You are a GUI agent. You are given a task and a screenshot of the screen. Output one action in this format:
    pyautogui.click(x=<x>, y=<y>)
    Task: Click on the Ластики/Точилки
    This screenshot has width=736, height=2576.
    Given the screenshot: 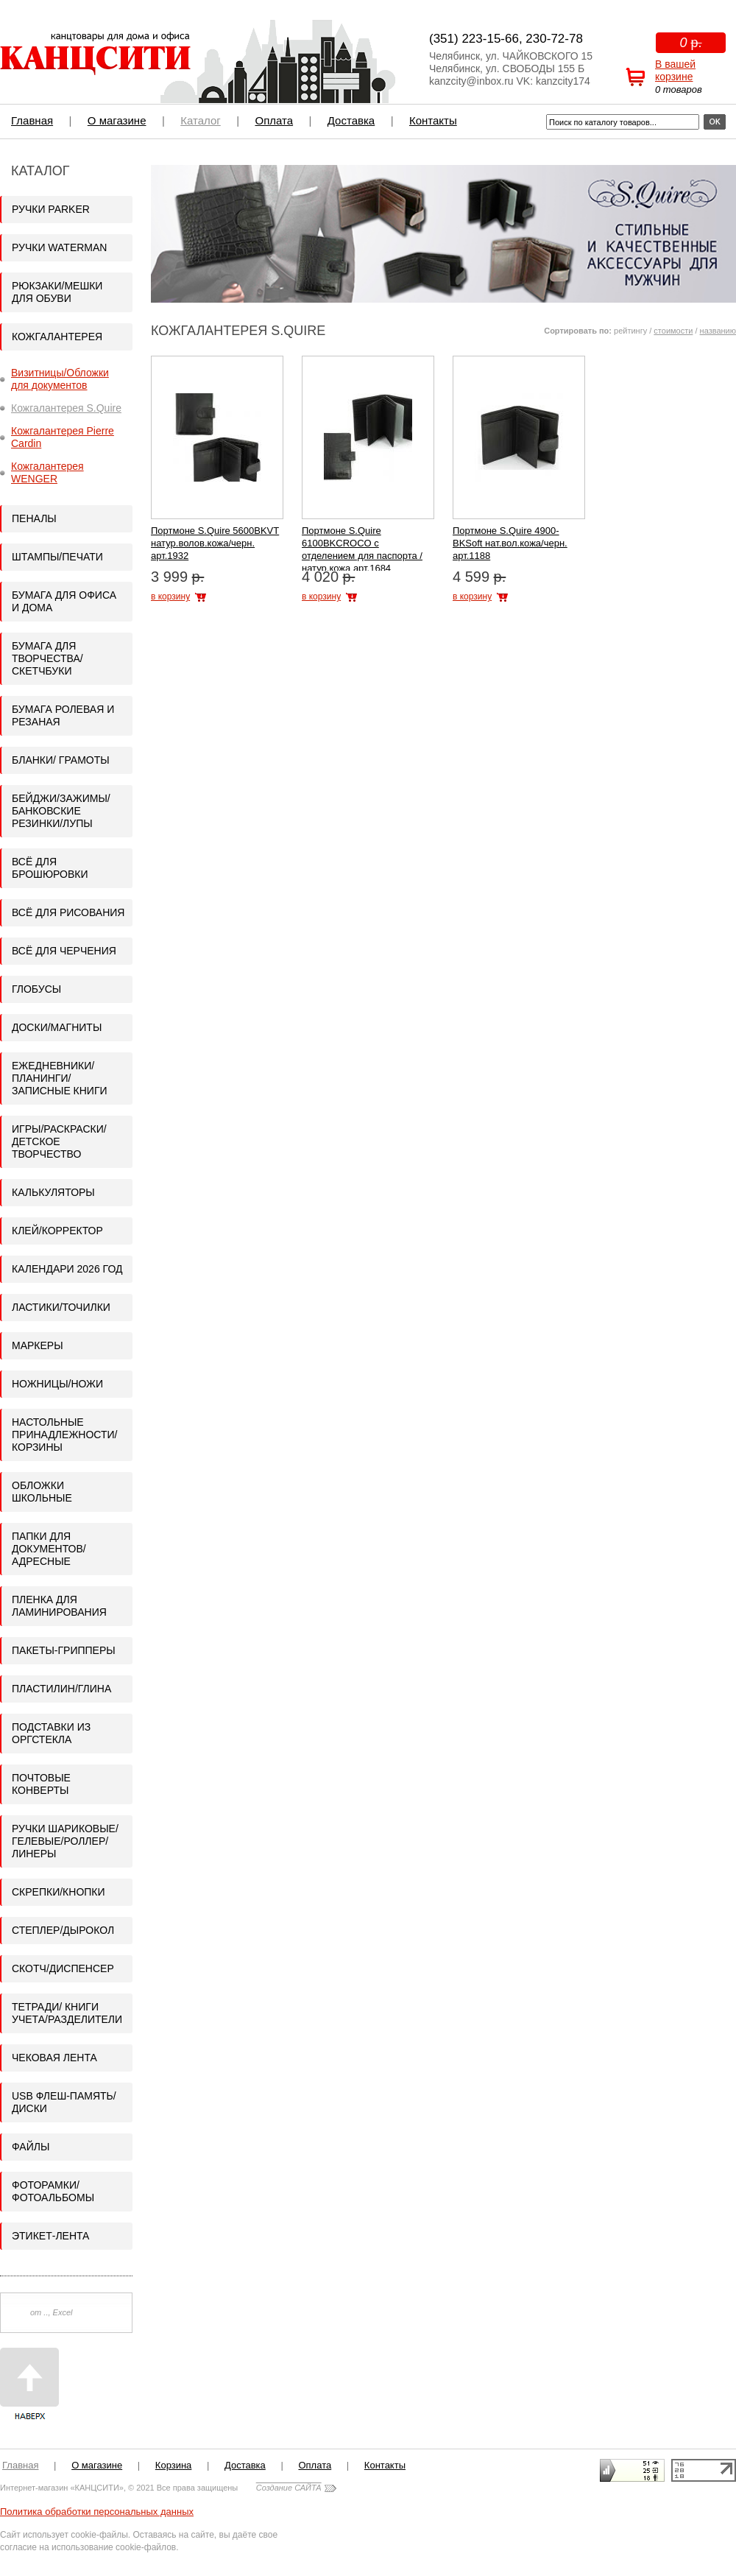 What is the action you would take?
    pyautogui.click(x=61, y=1307)
    